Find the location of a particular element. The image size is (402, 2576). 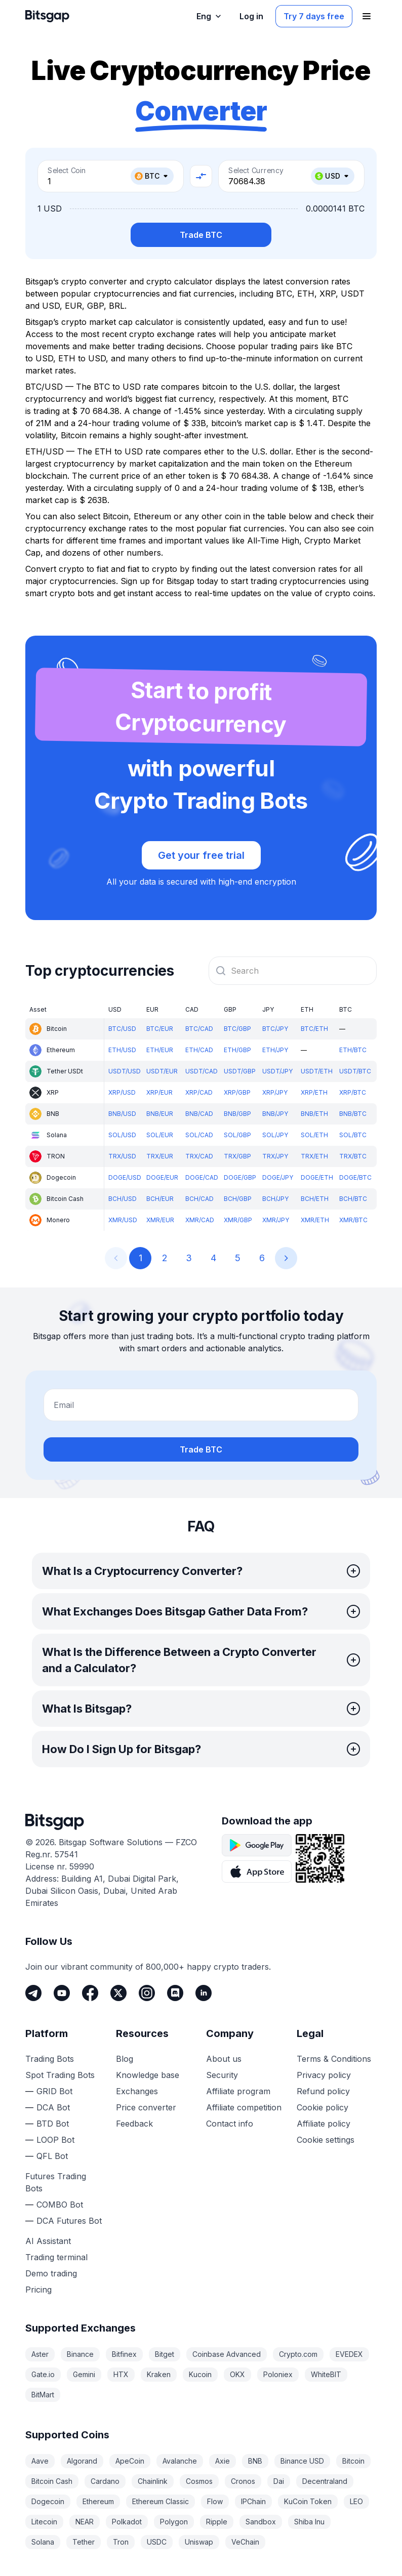

XMR/USD is located at coordinates (122, 1220).